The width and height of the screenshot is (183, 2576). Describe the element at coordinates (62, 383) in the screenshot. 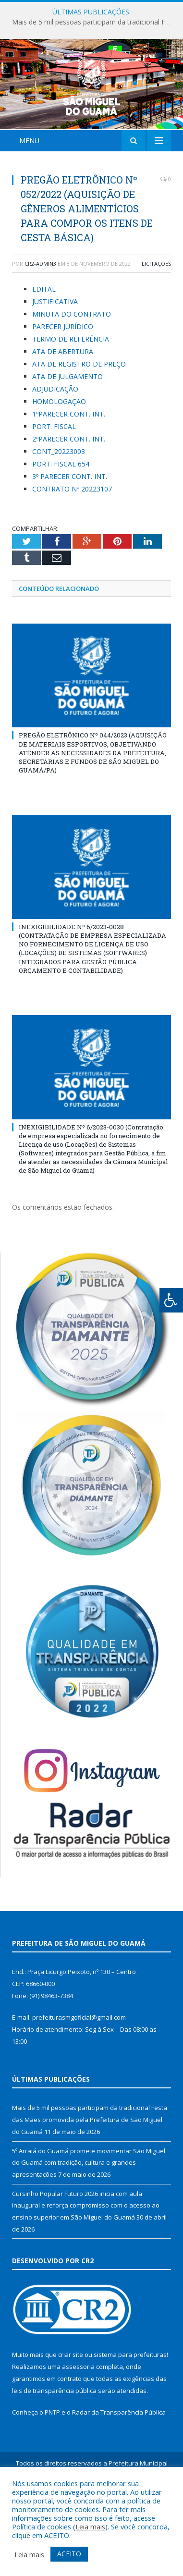

I see `PARECER JURÍDICO` at that location.